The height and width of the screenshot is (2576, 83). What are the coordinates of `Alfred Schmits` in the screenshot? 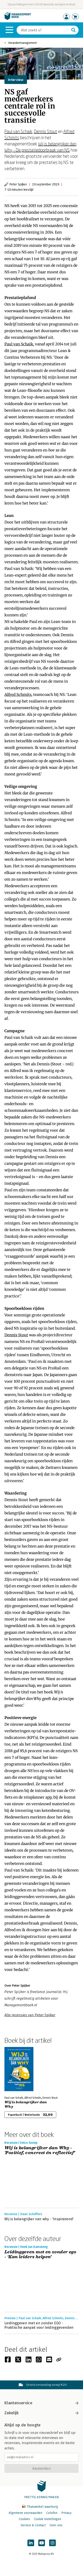 It's located at (17, 694).